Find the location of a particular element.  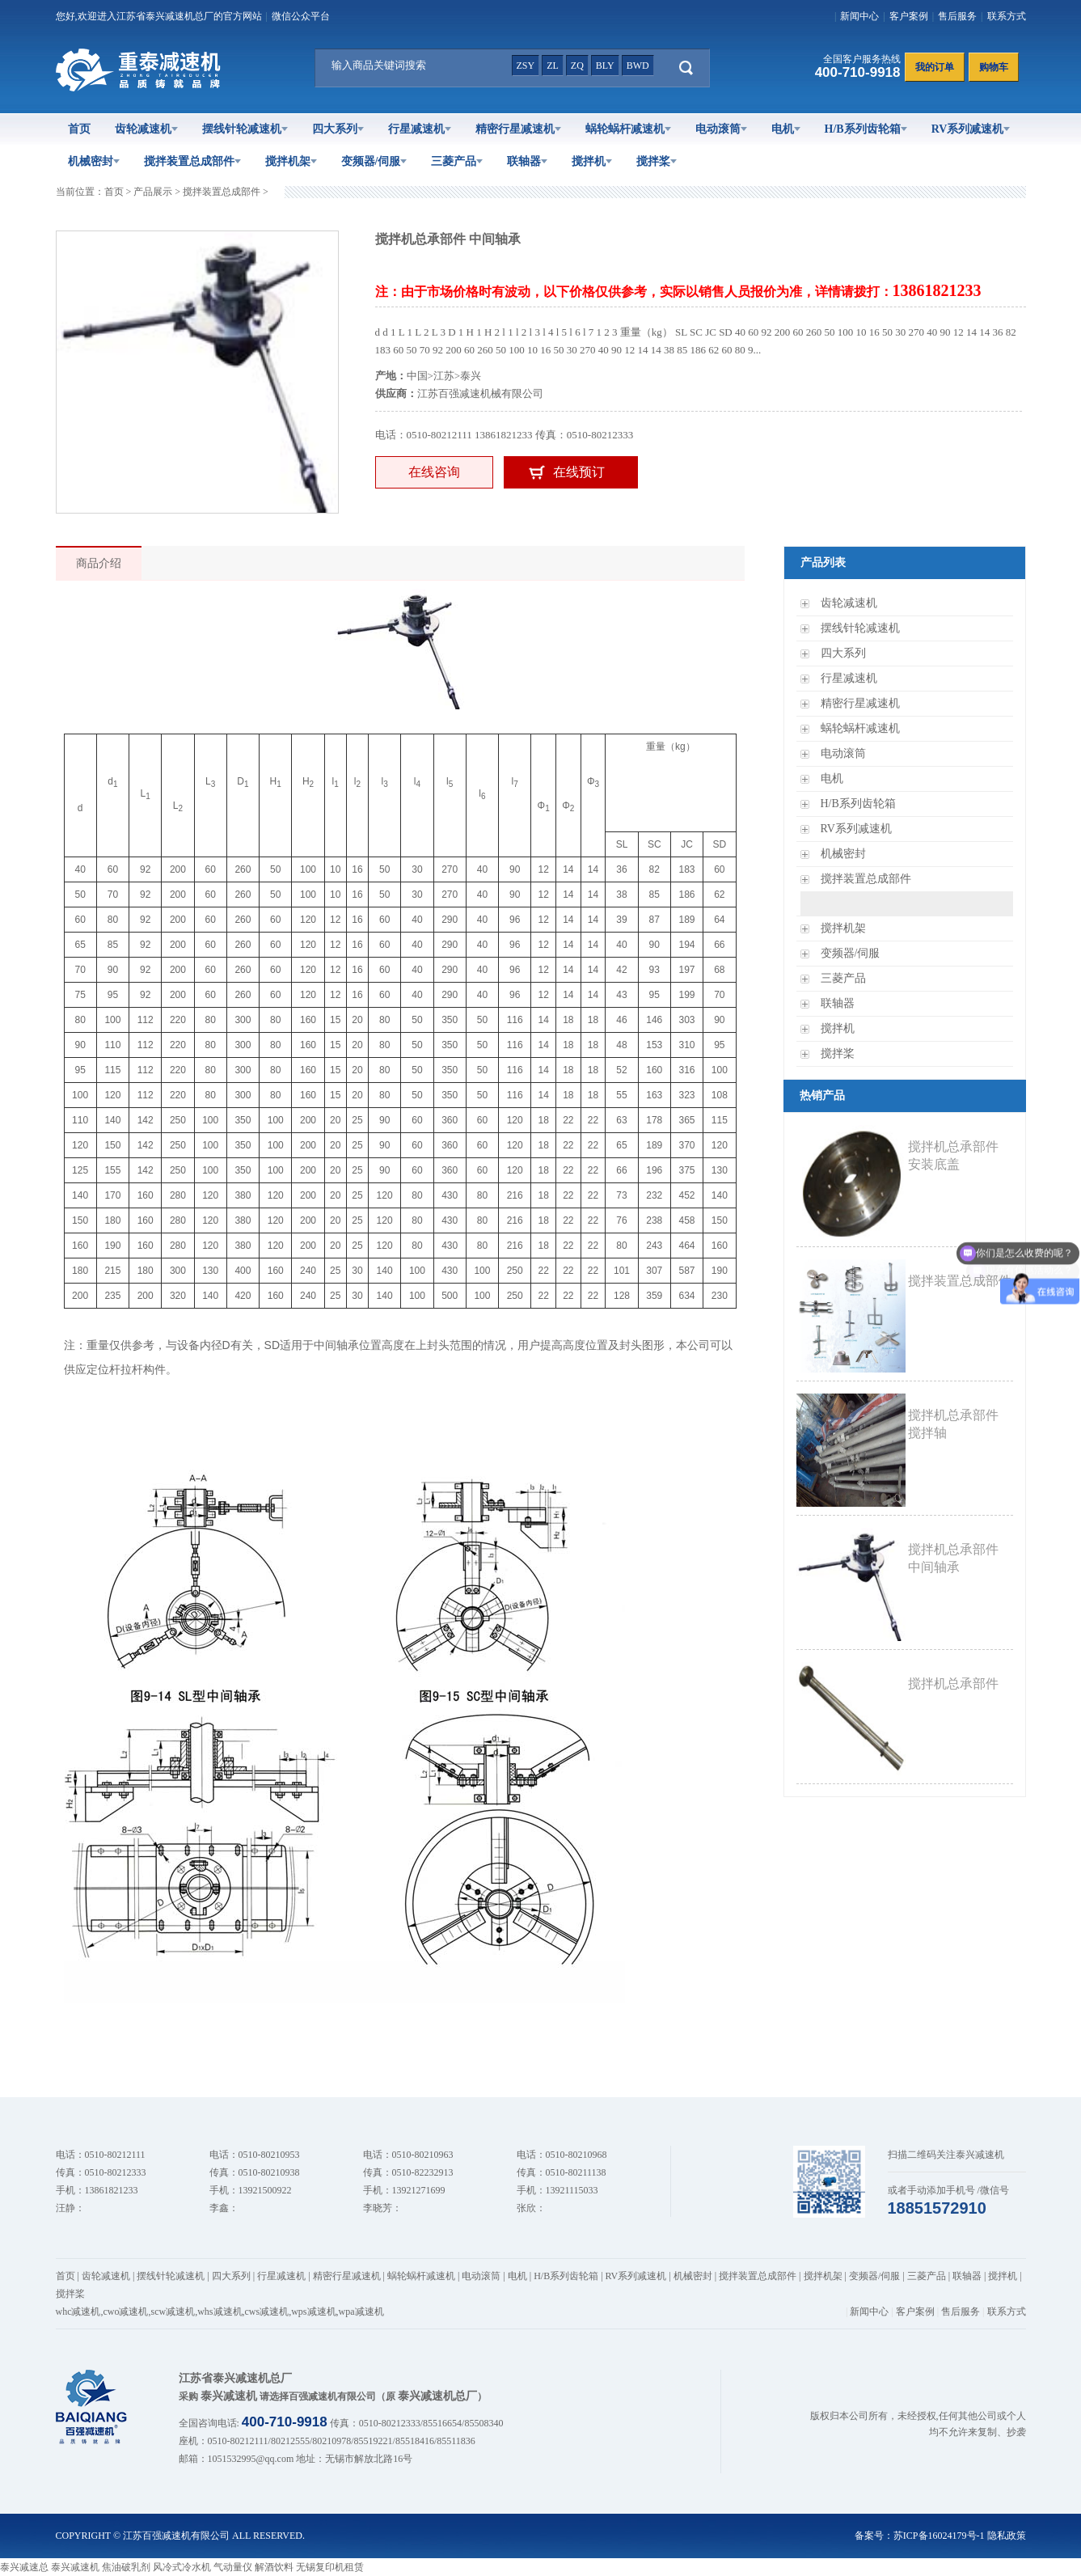

商品介绍 is located at coordinates (98, 563).